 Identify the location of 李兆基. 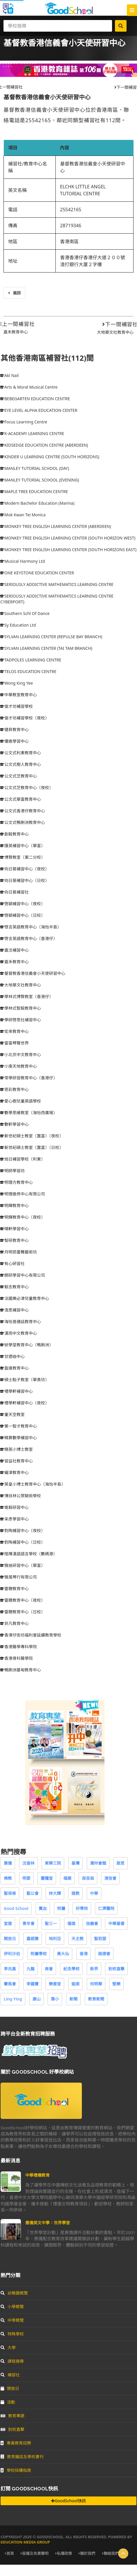
(10, 1968).